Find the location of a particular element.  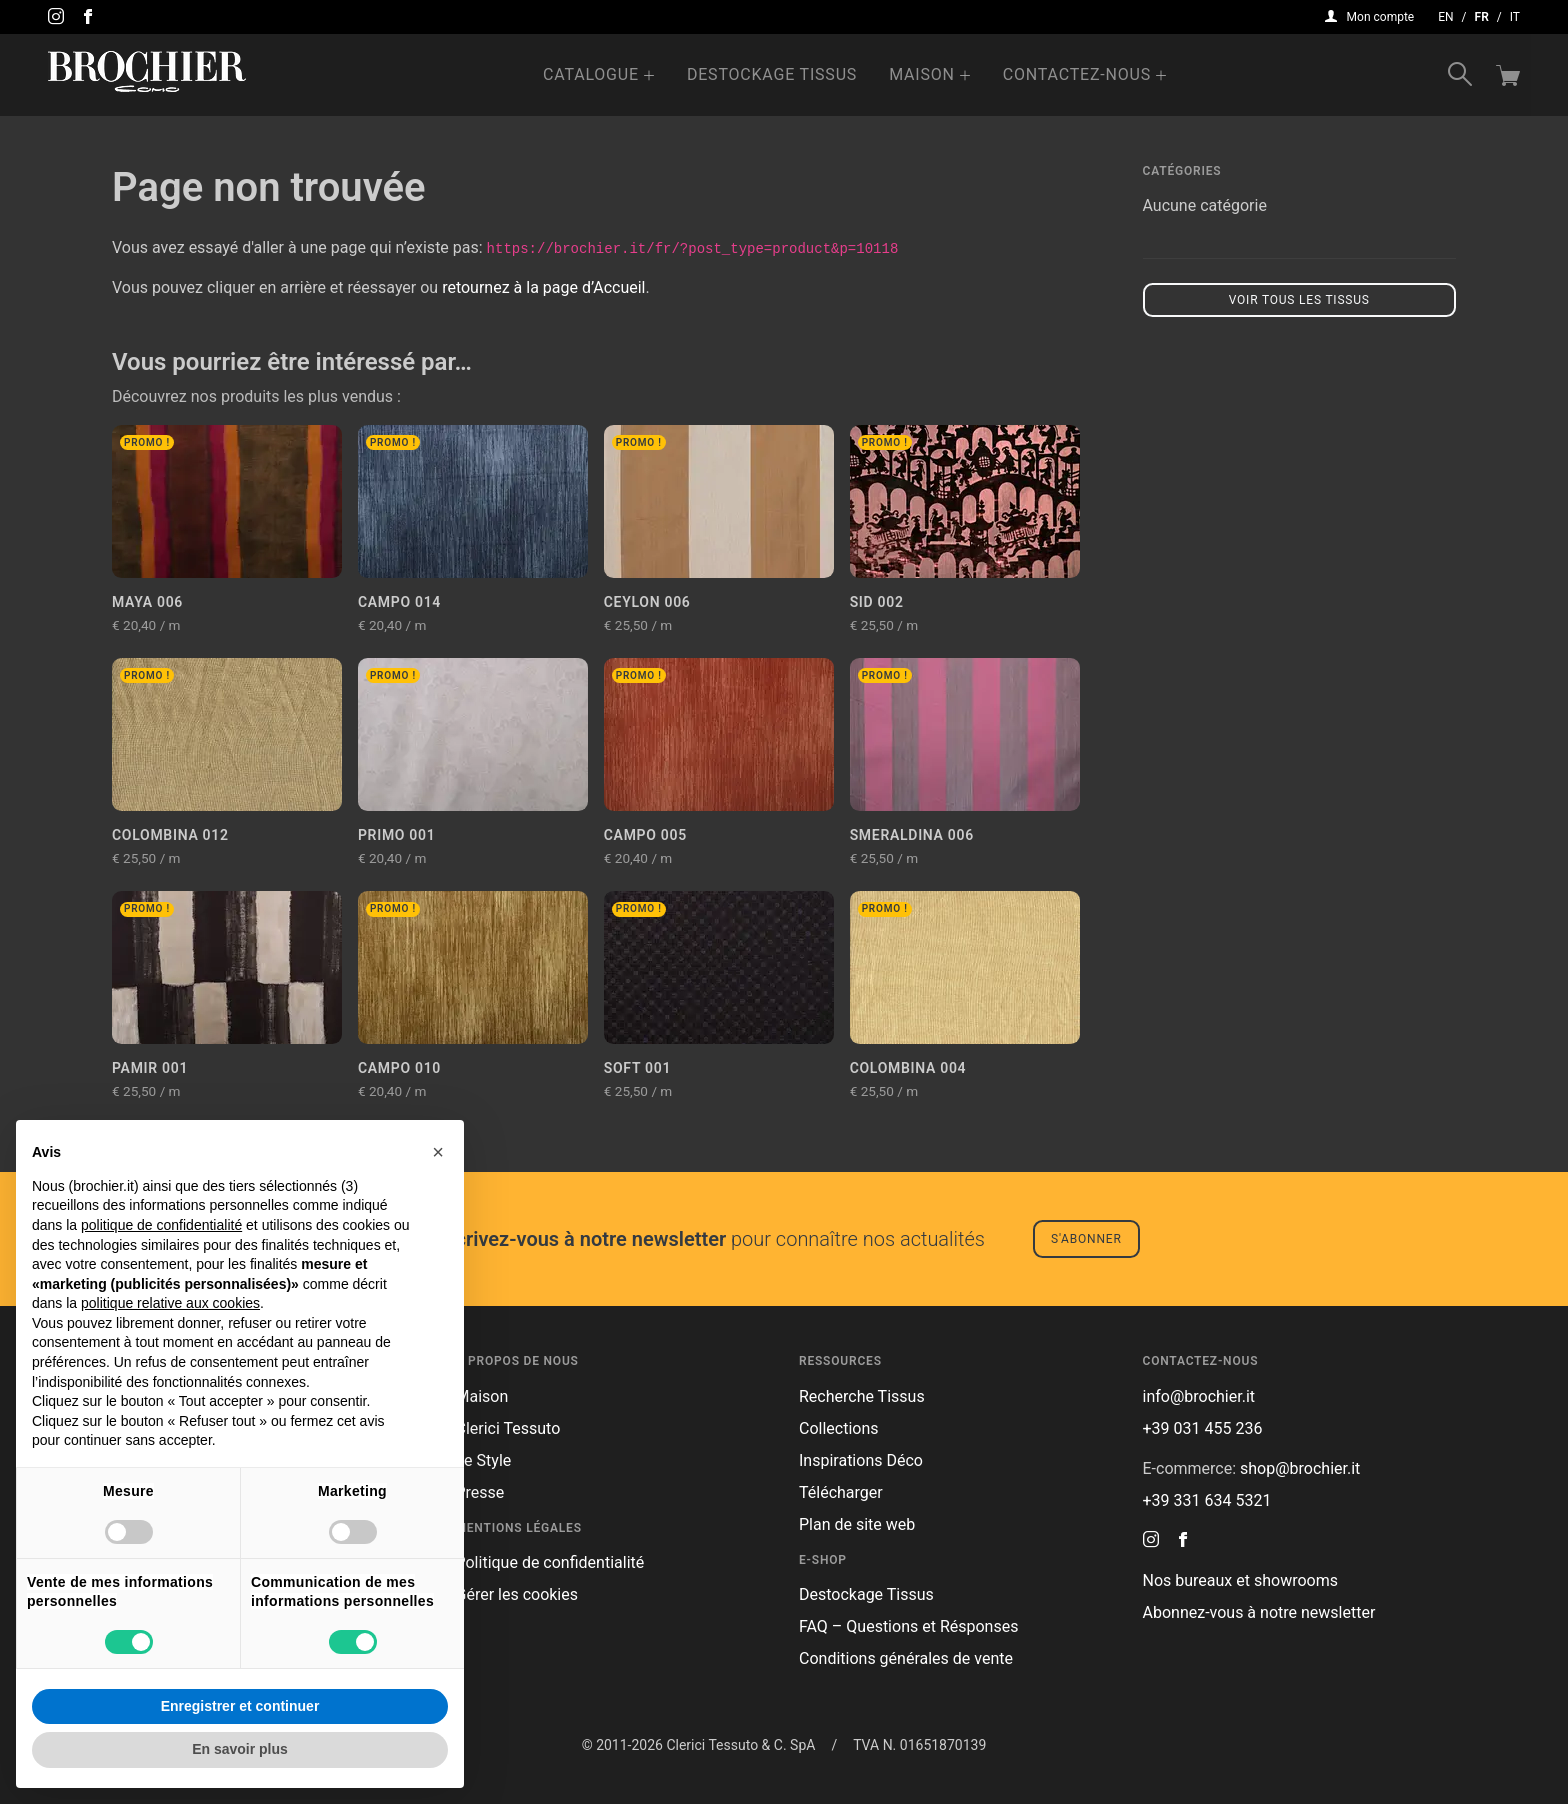

Contactez-nous is located at coordinates (1077, 74).